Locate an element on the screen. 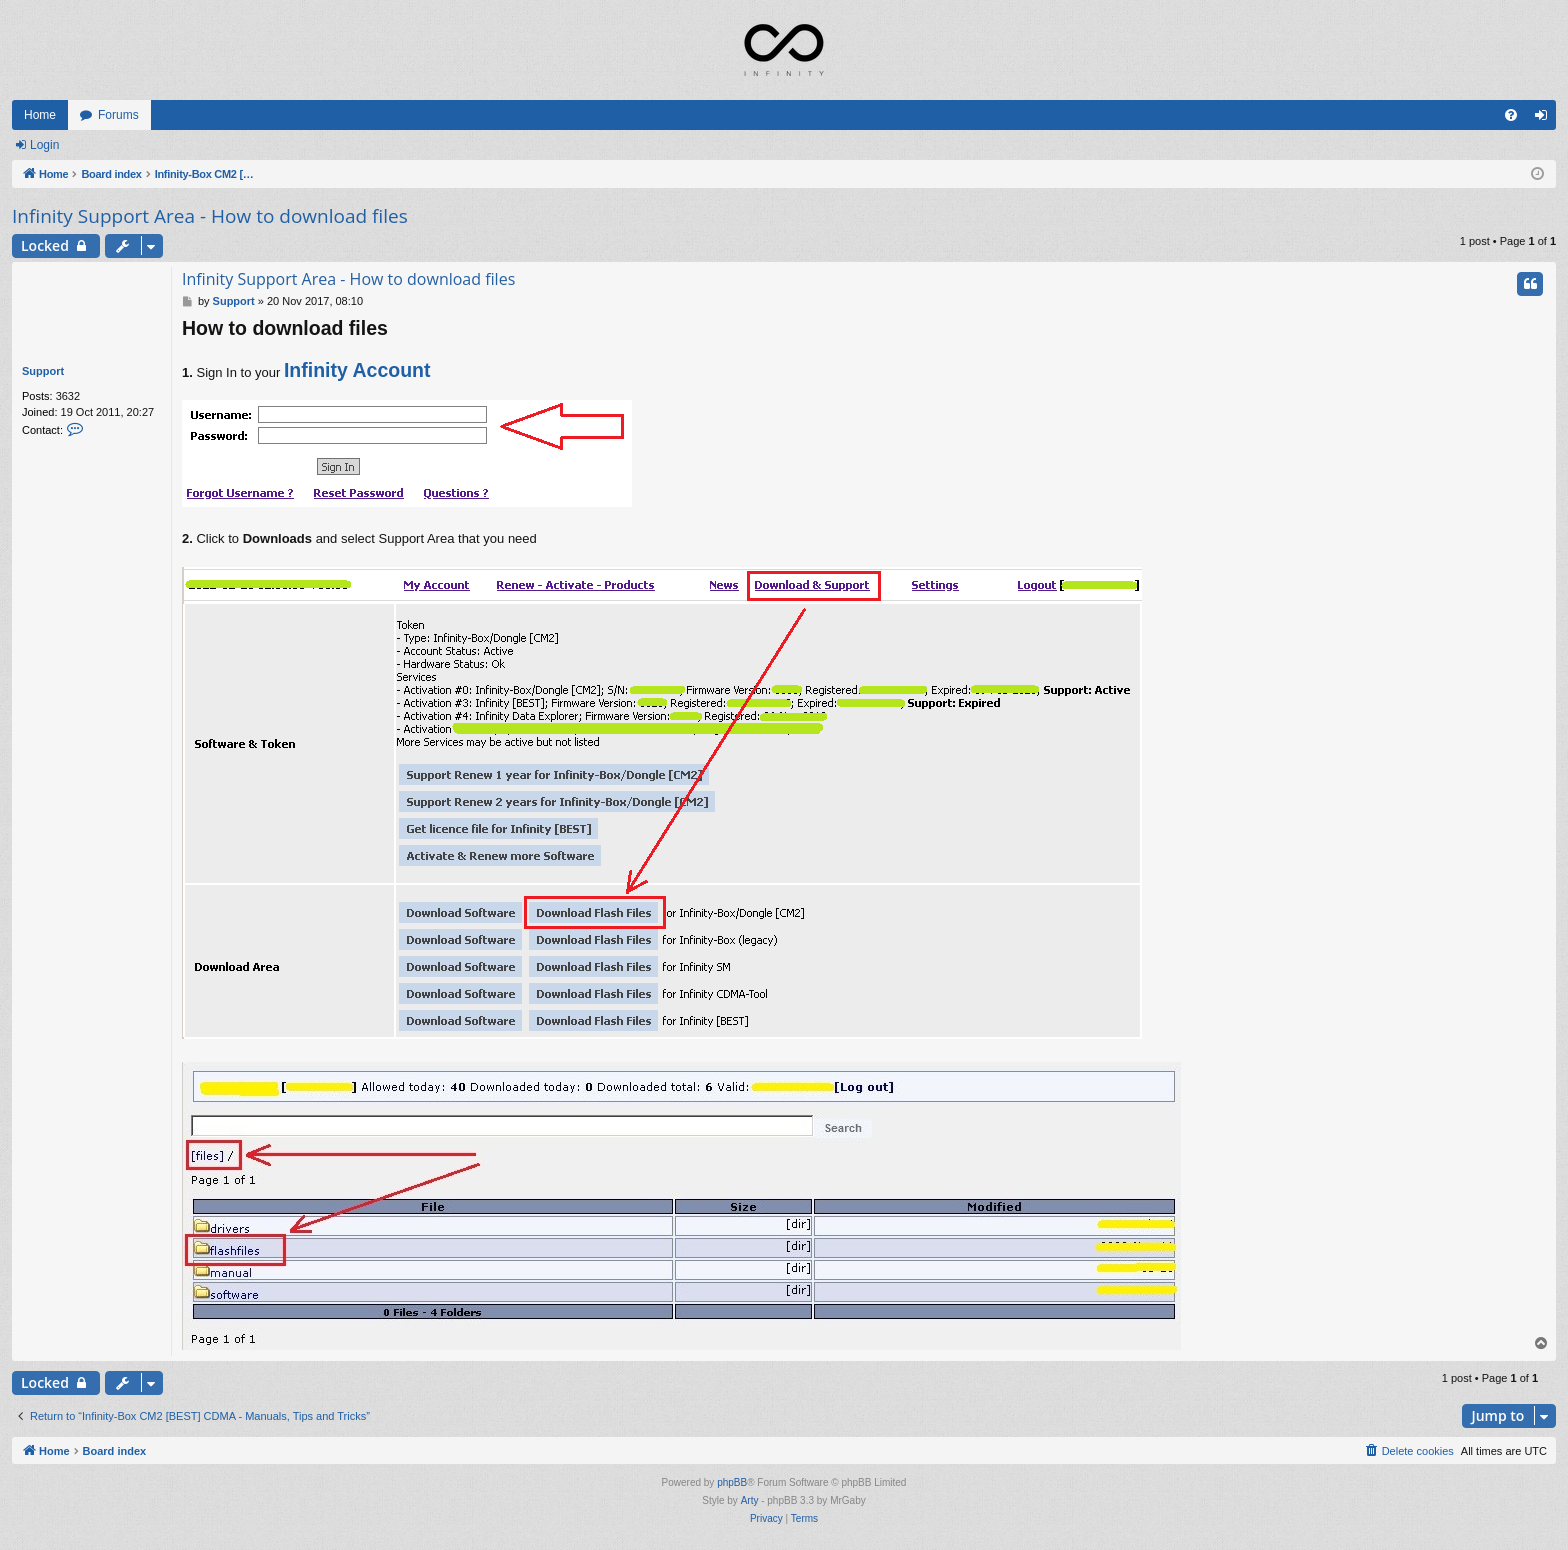  Infinity Support Area - How to download files is located at coordinates (210, 216).